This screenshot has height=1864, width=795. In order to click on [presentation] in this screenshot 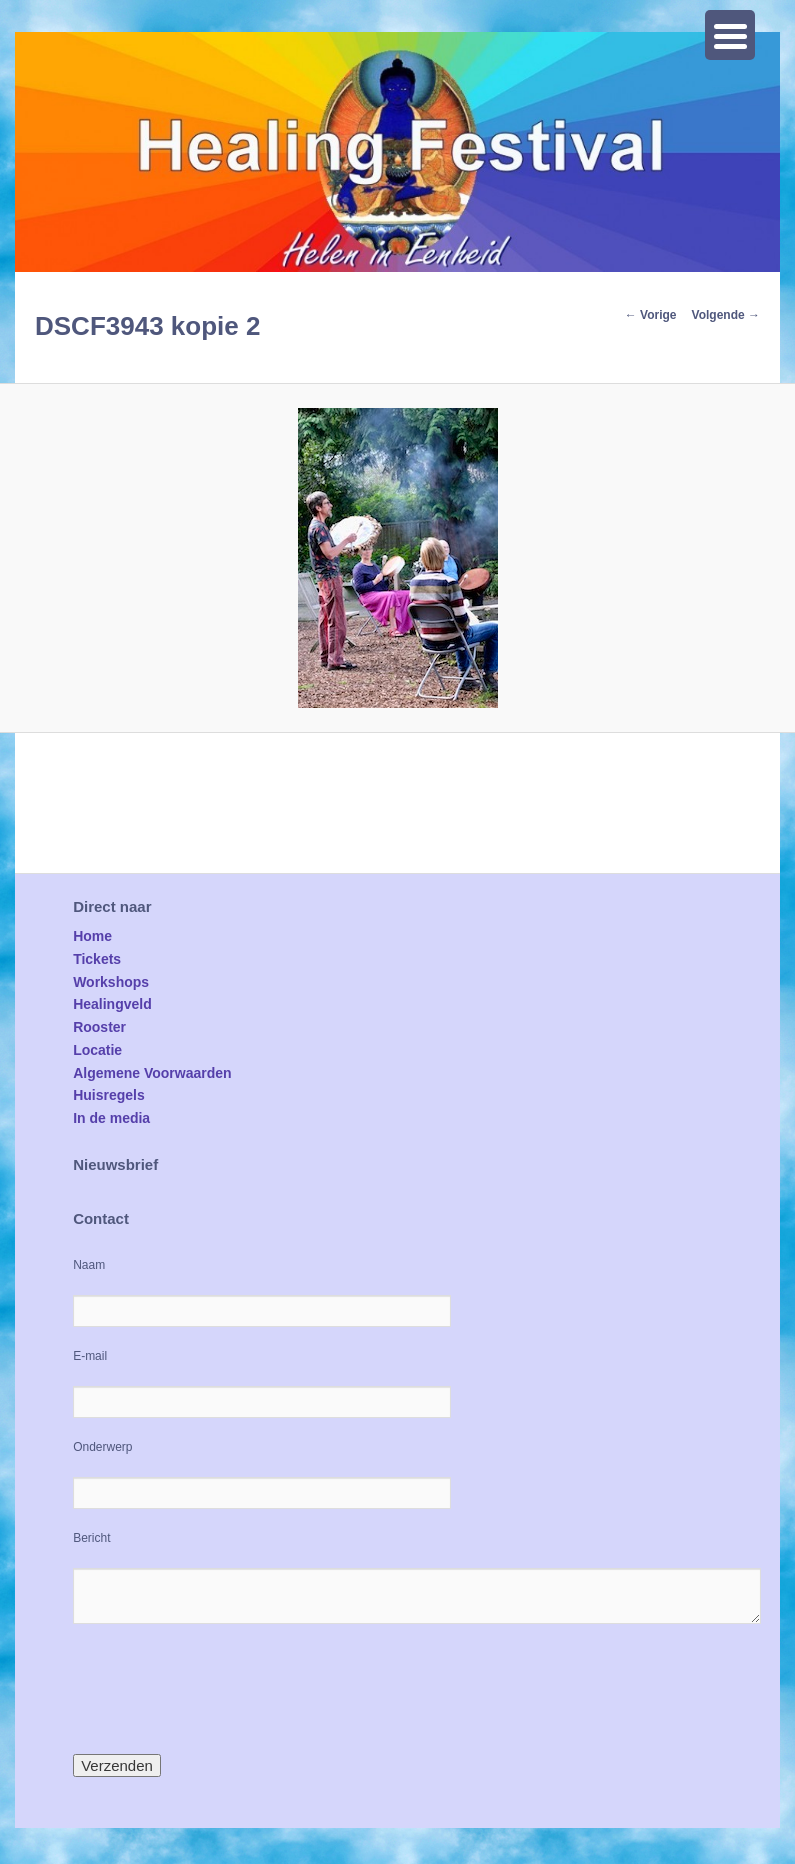, I will do `click(225, 1689)`.